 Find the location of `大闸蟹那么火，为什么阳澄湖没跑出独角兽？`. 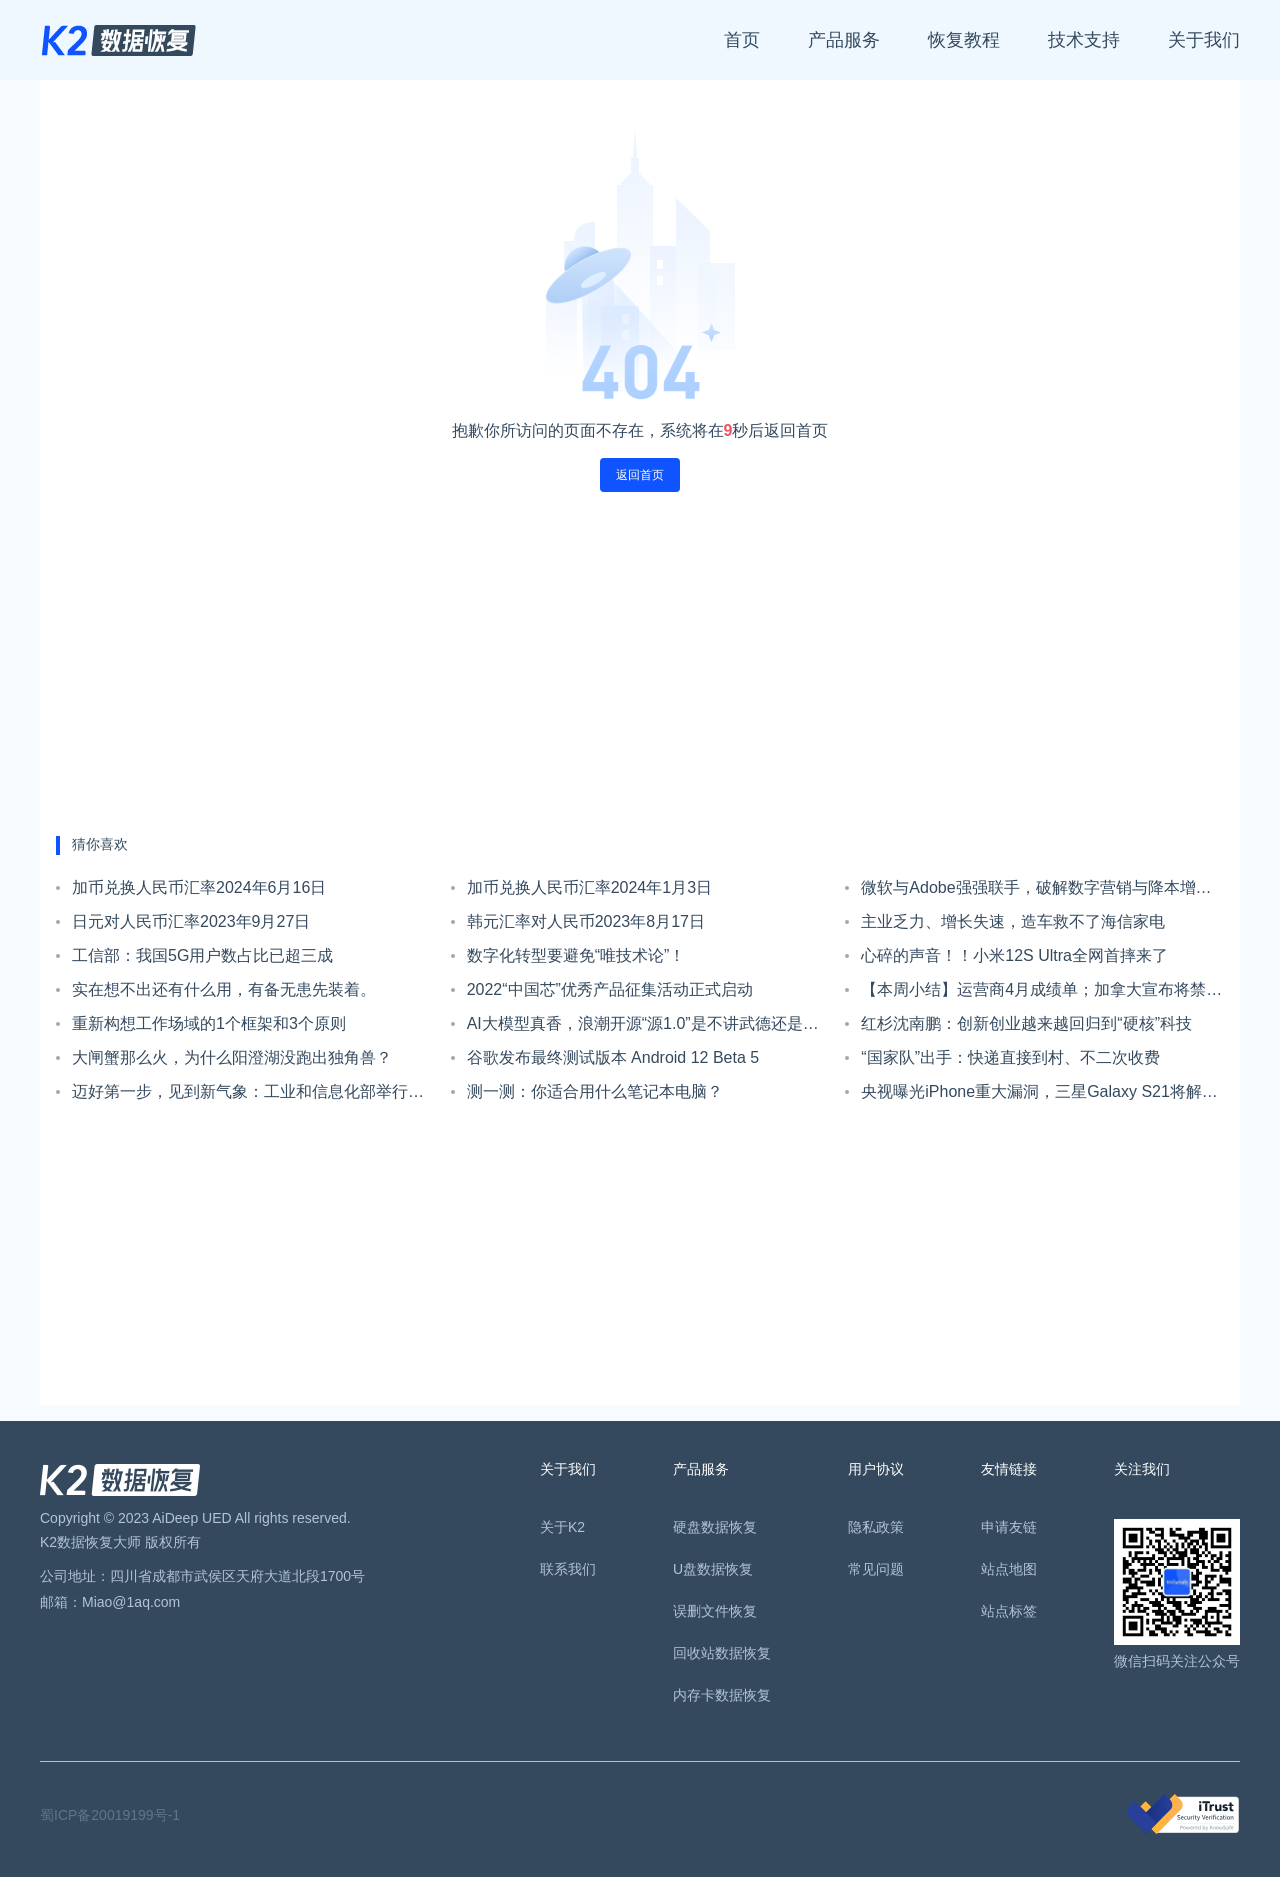

大闸蟹那么火，为什么阳澄湖没跑出独角兽？ is located at coordinates (232, 1057).